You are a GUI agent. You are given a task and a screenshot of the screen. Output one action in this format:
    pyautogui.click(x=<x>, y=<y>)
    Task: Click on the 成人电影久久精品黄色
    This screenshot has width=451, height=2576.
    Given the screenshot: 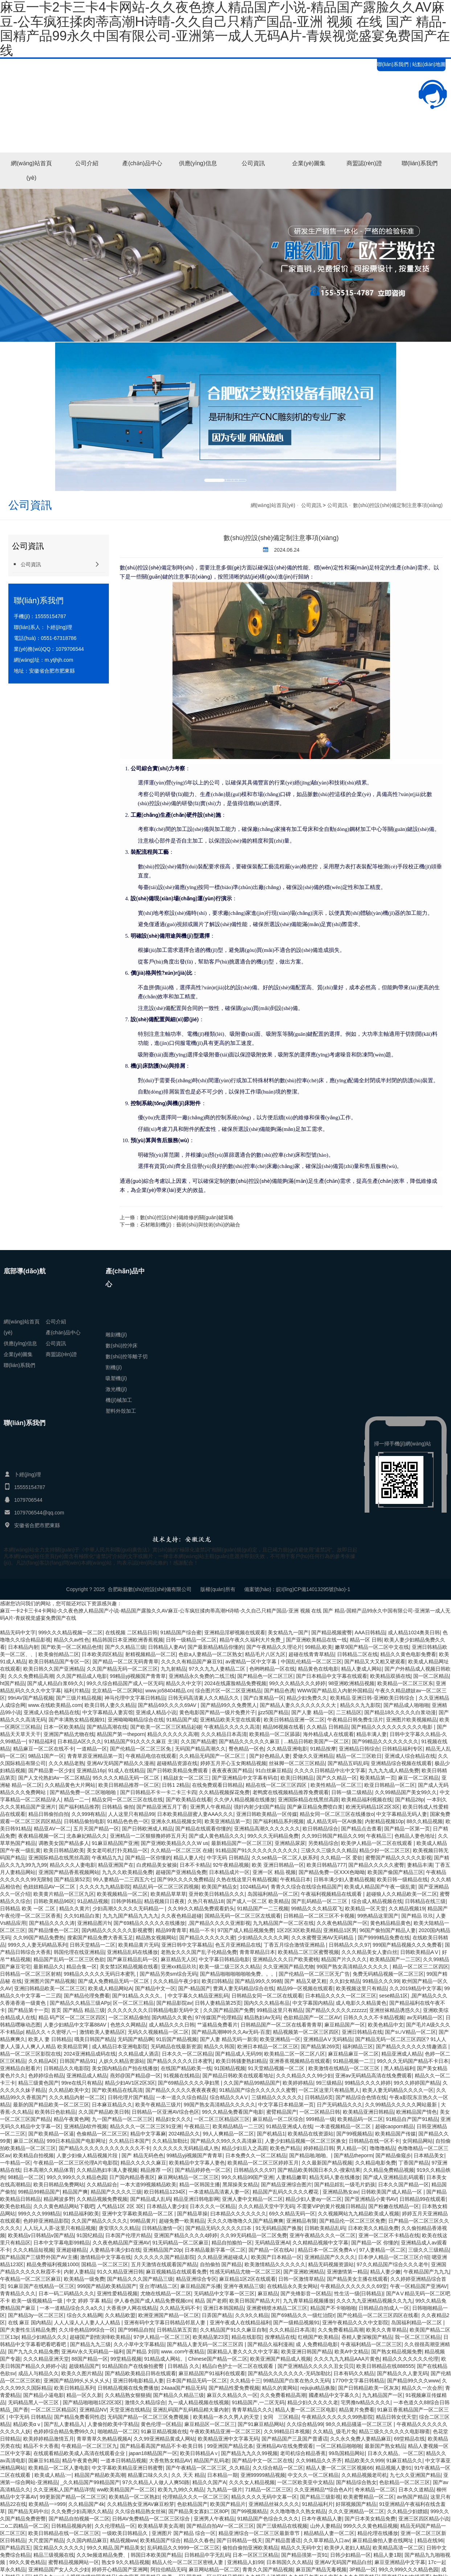 What is the action you would take?
    pyautogui.click(x=361, y=2003)
    